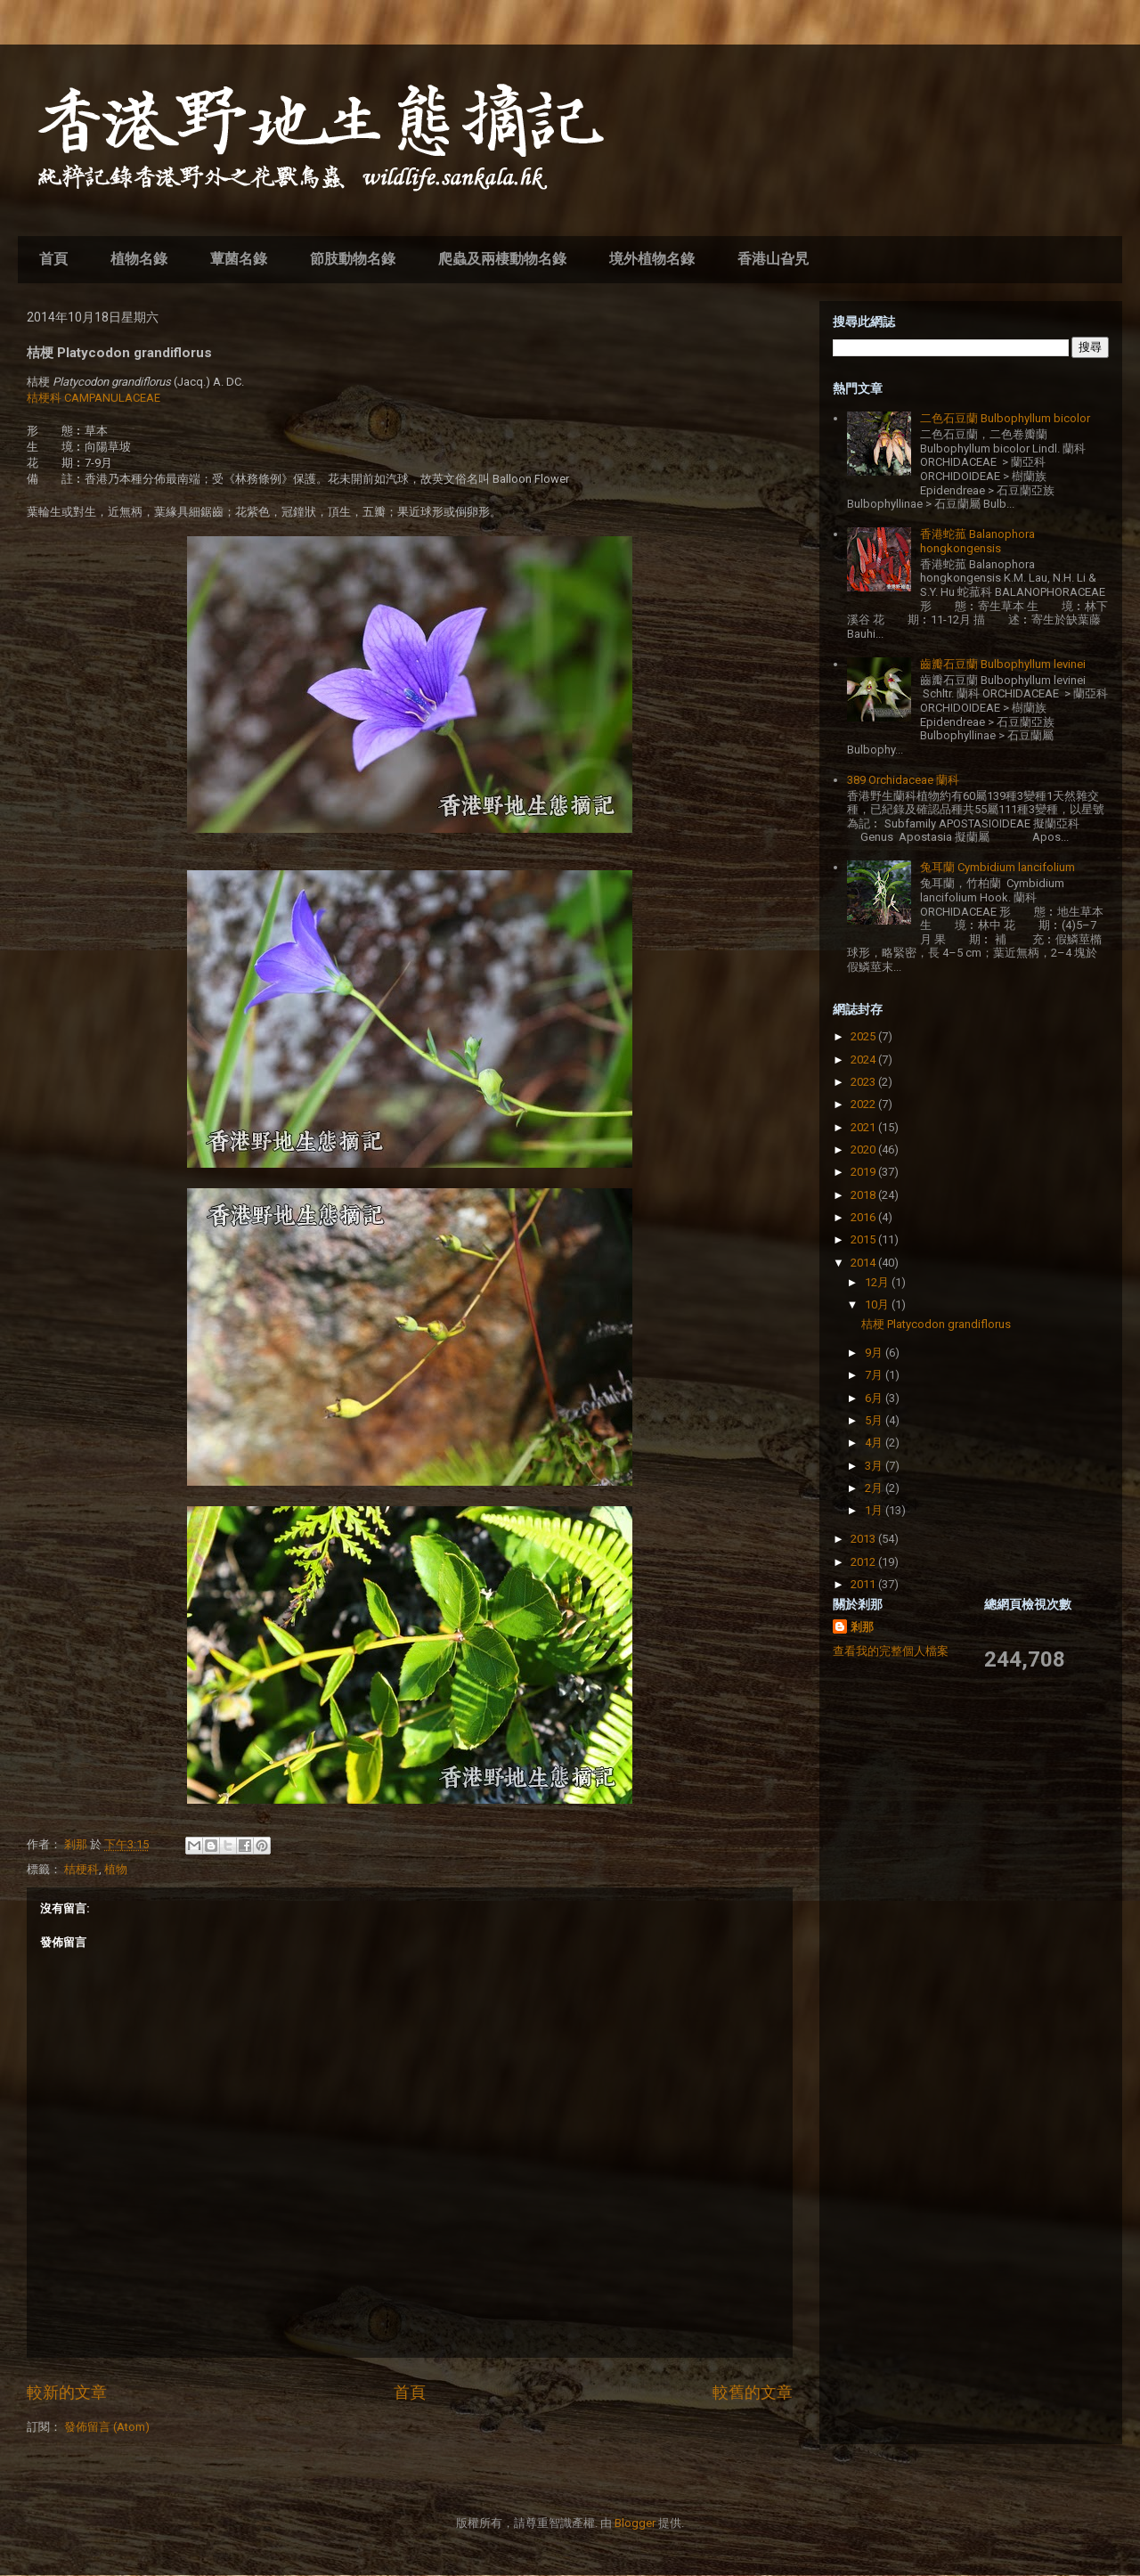 Image resolution: width=1140 pixels, height=2576 pixels. I want to click on 較新的文章, so click(67, 2392).